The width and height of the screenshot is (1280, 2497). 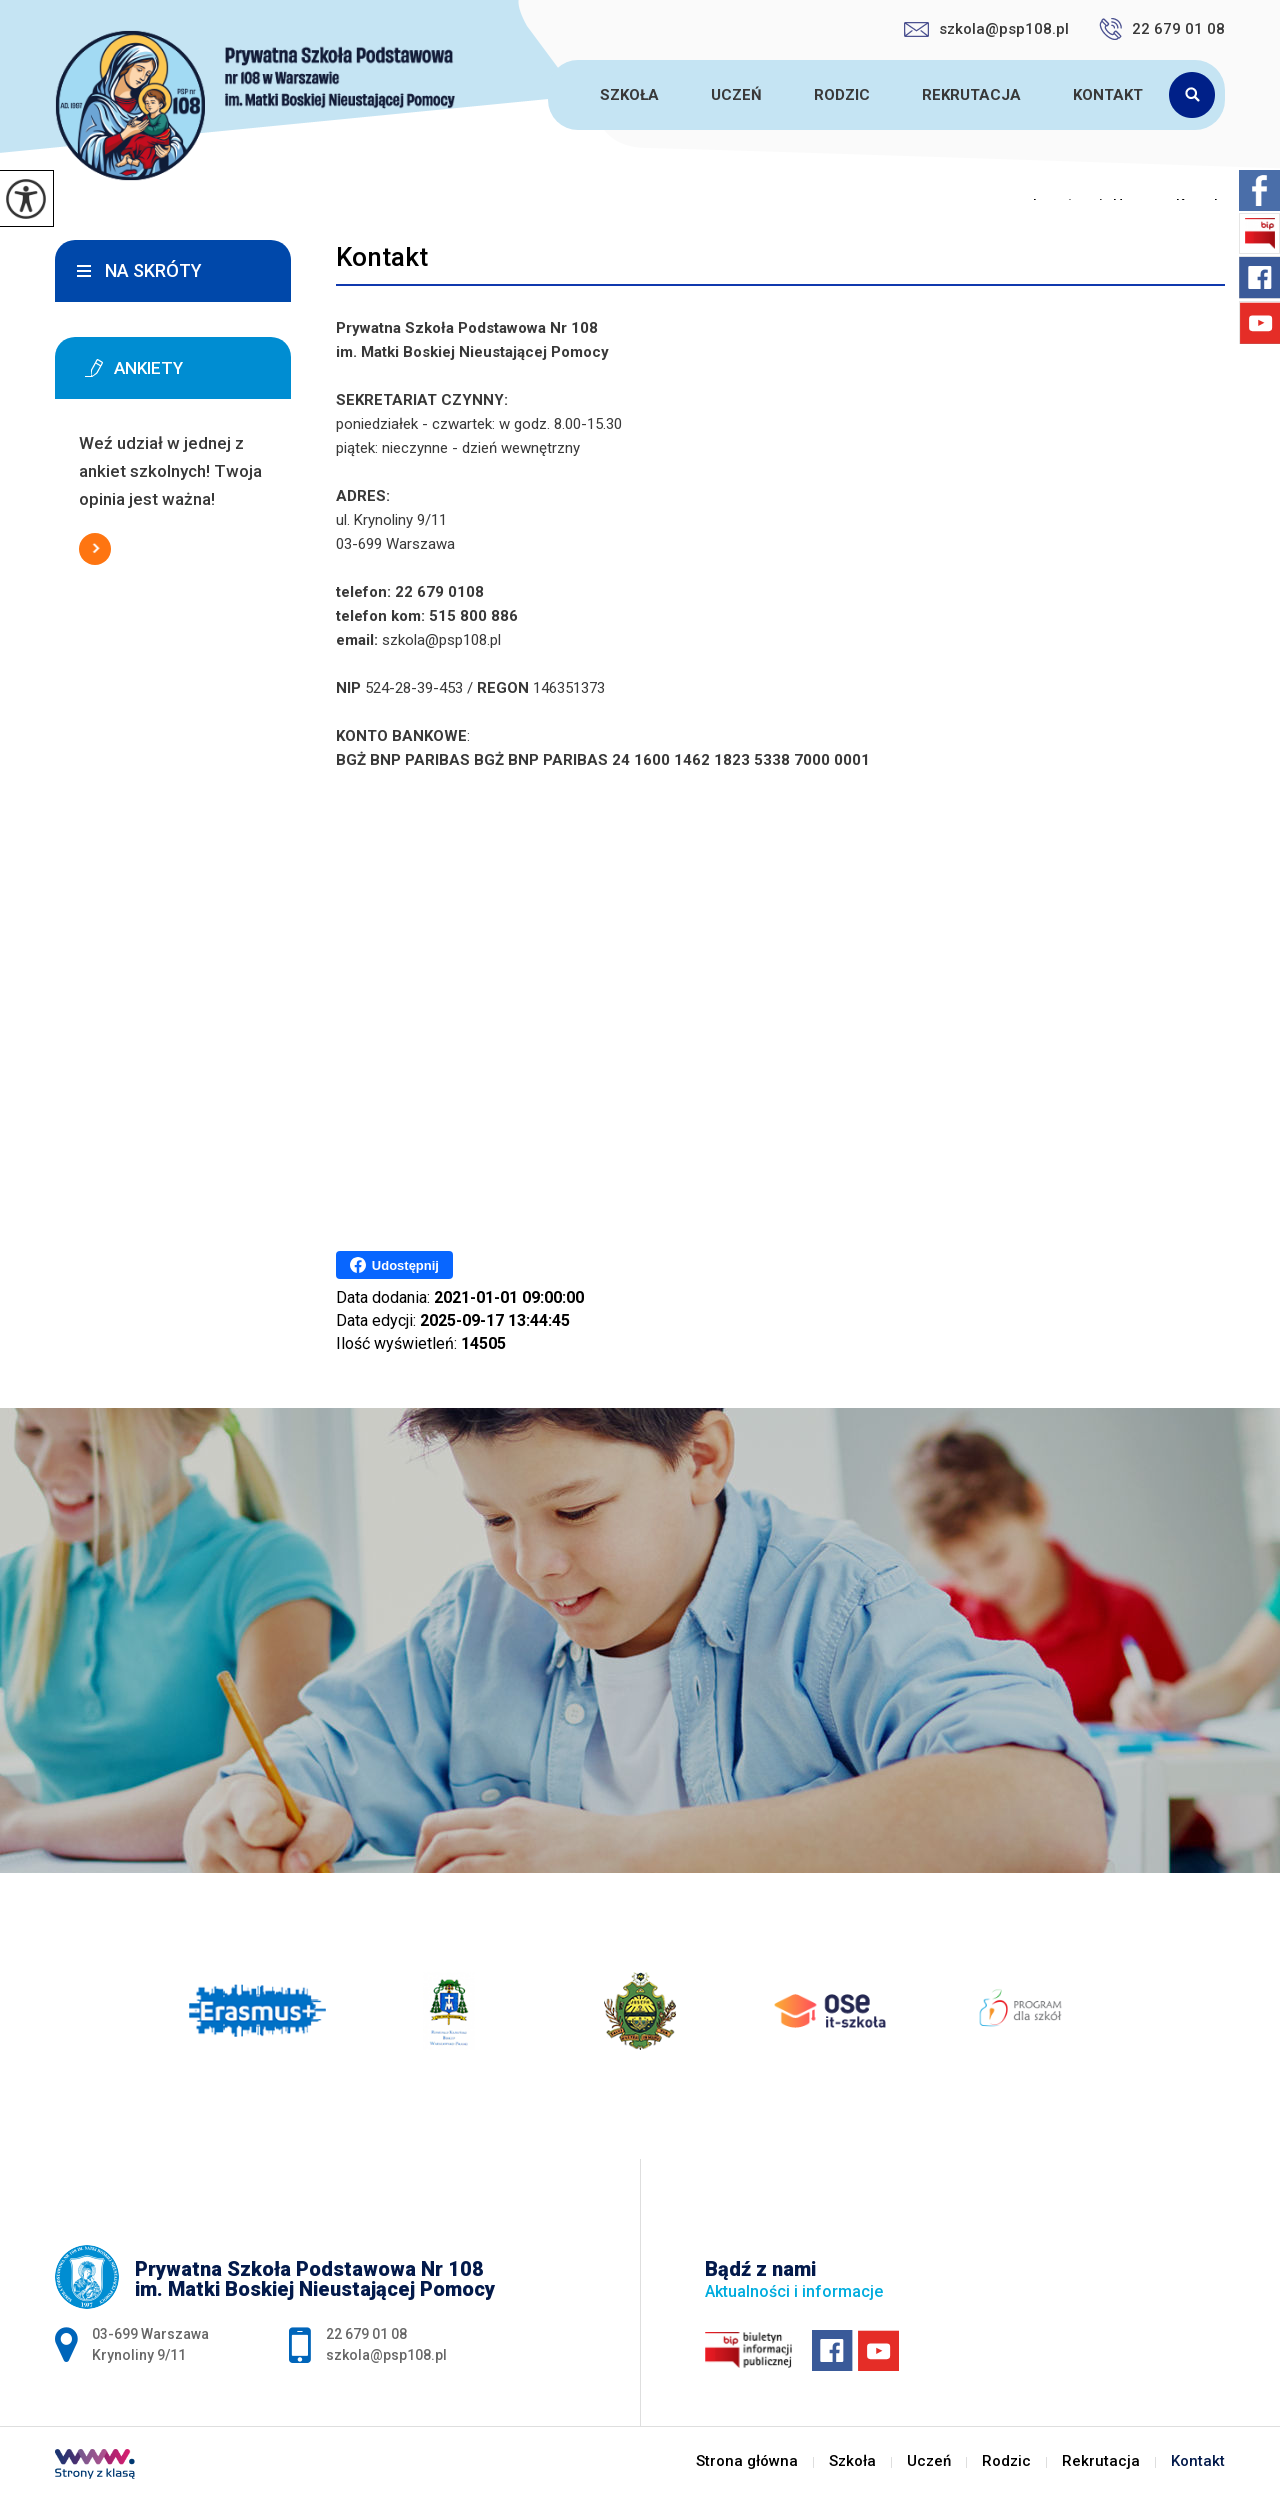 What do you see at coordinates (551, 95) in the screenshot?
I see `Strona główna` at bounding box center [551, 95].